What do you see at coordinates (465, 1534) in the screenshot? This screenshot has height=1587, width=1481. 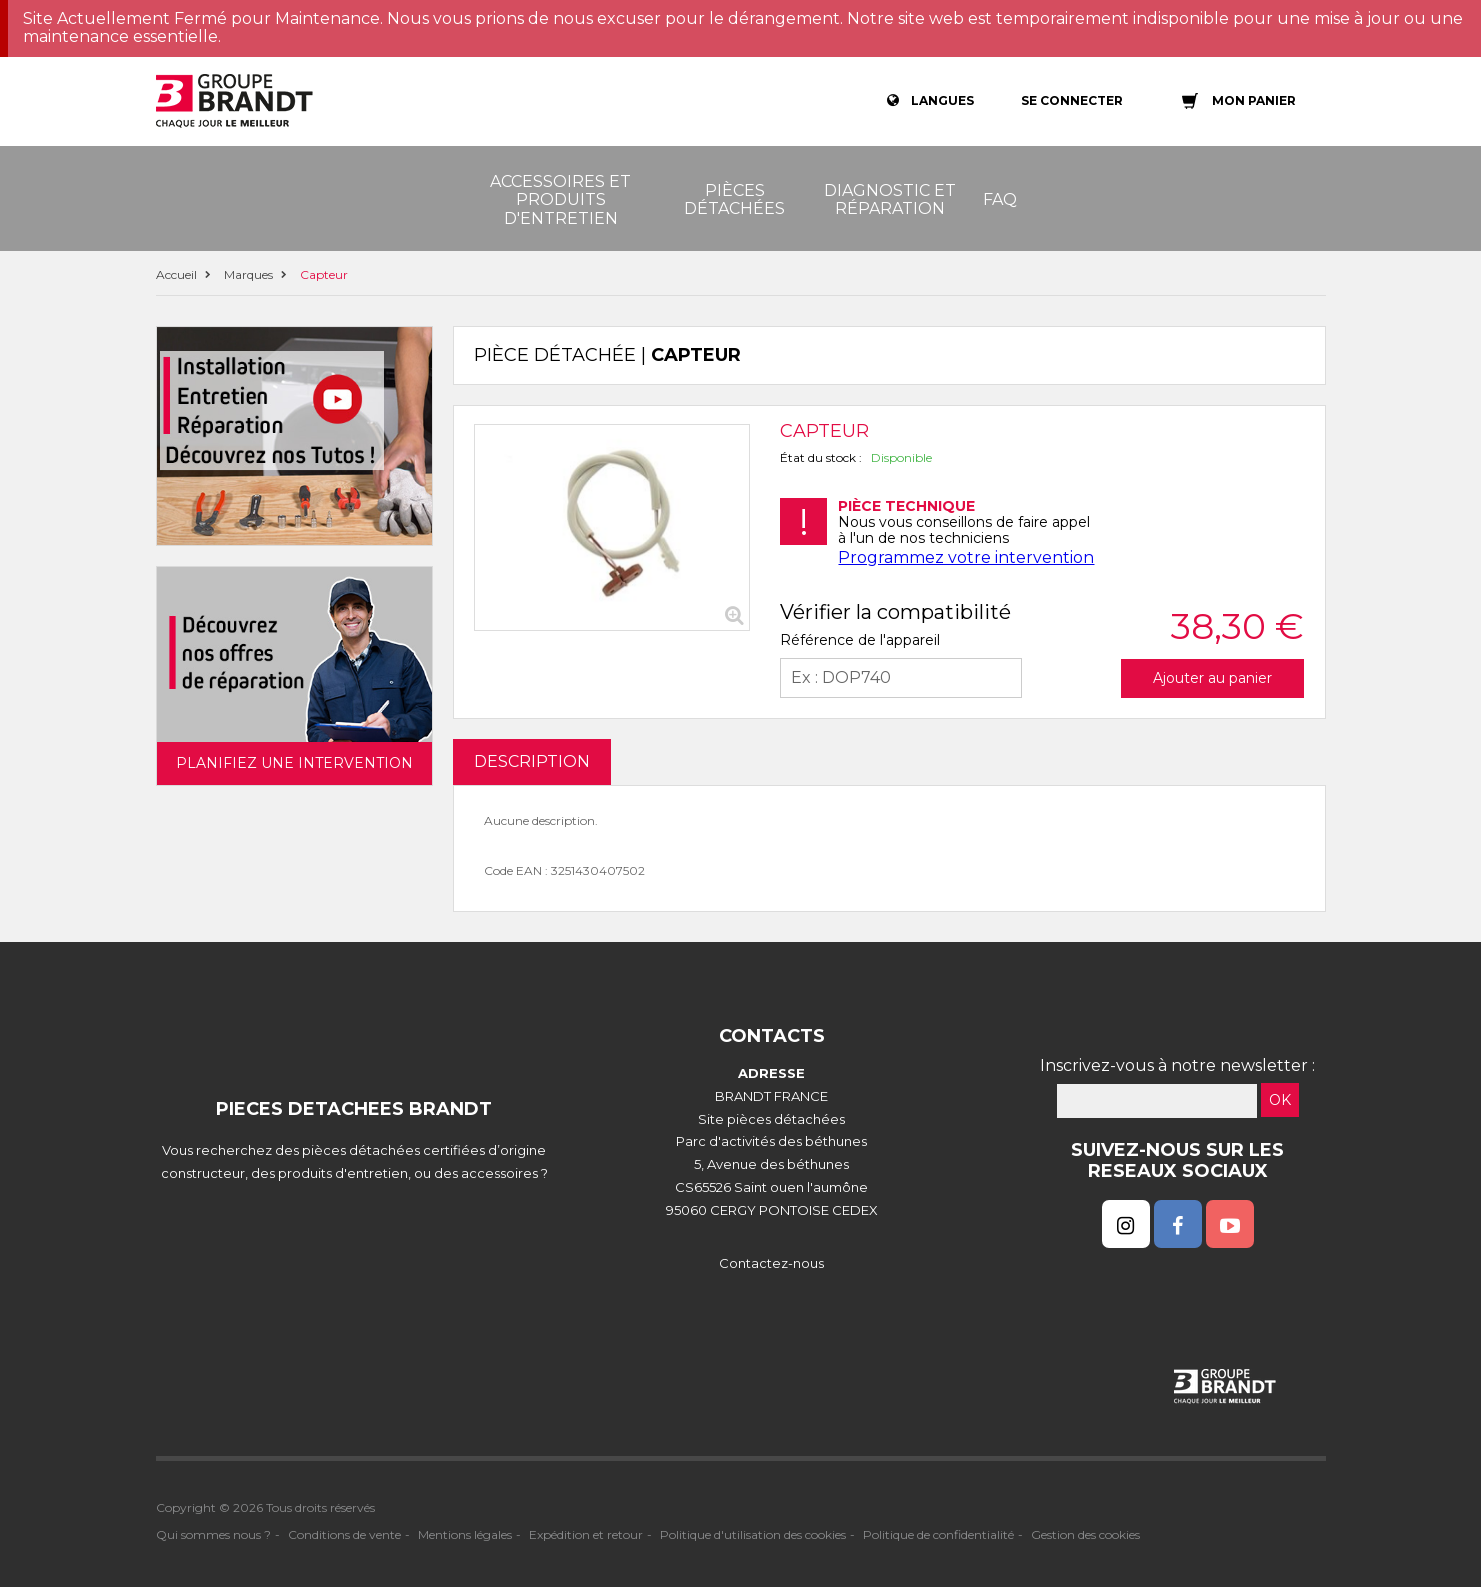 I see `Mentions légales` at bounding box center [465, 1534].